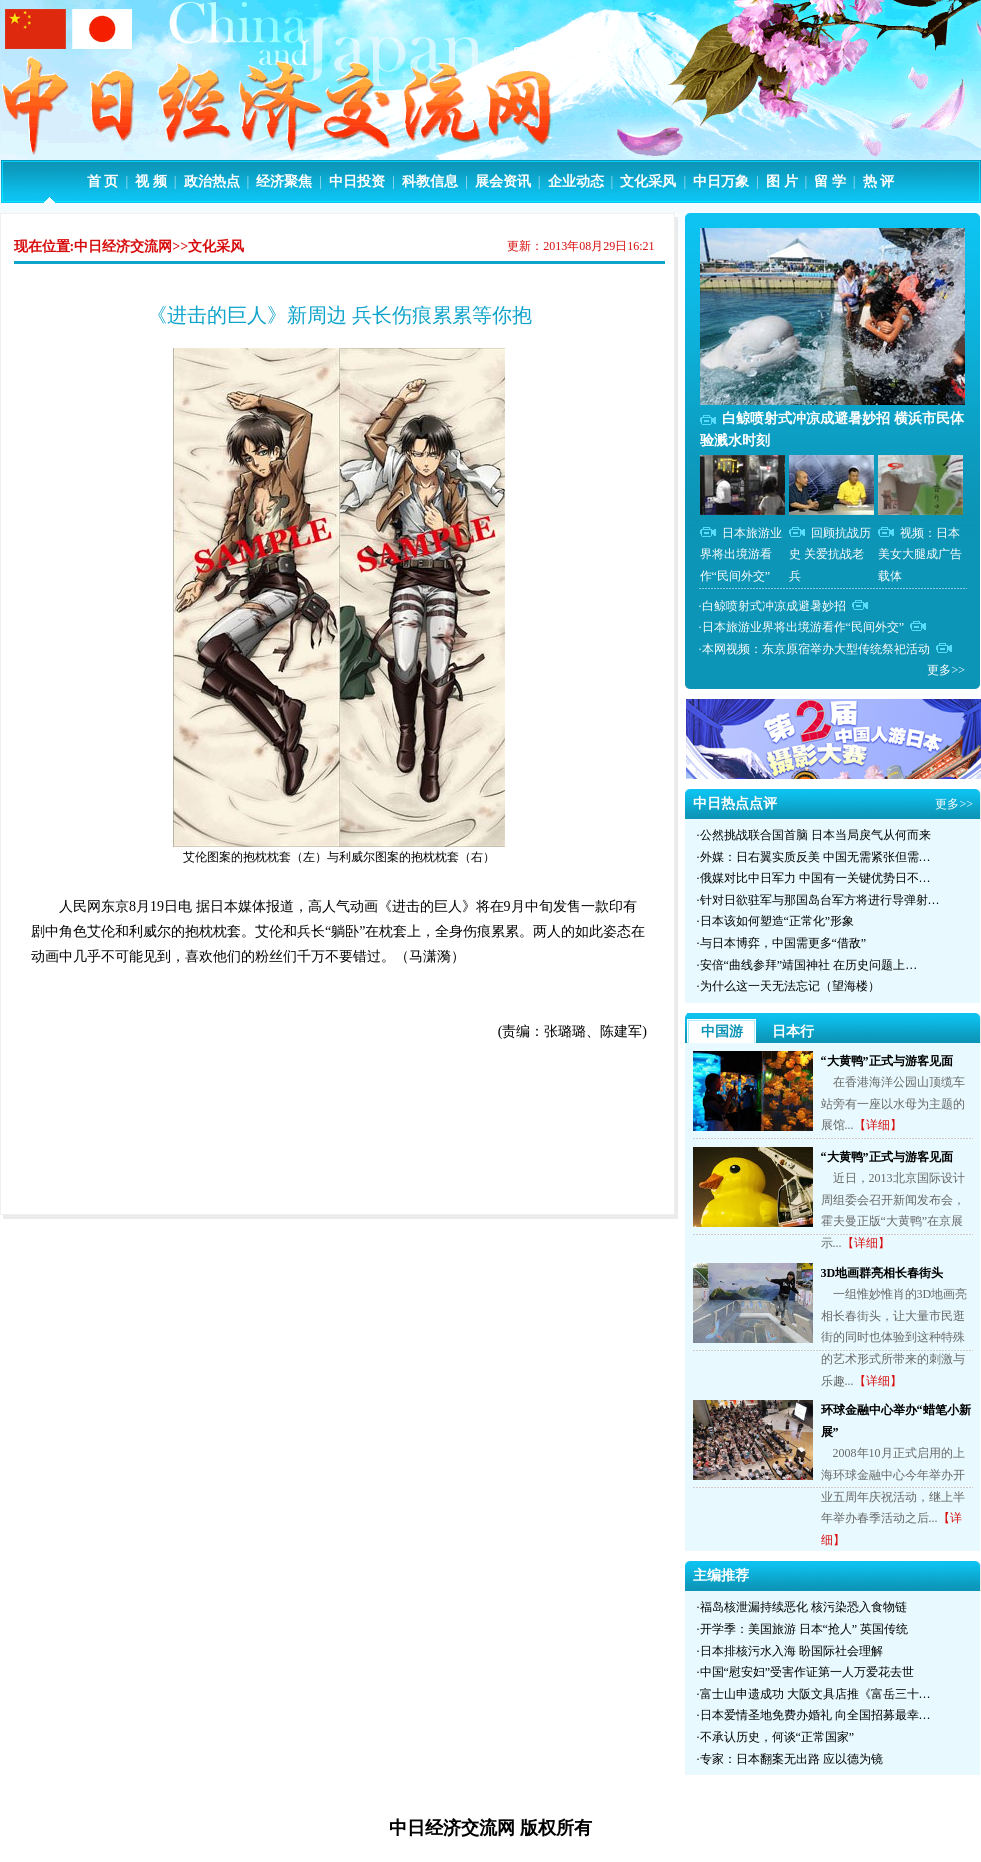 The height and width of the screenshot is (1862, 981). I want to click on 外媒：日右翼实质反美 中国无需紧张但需…, so click(815, 857).